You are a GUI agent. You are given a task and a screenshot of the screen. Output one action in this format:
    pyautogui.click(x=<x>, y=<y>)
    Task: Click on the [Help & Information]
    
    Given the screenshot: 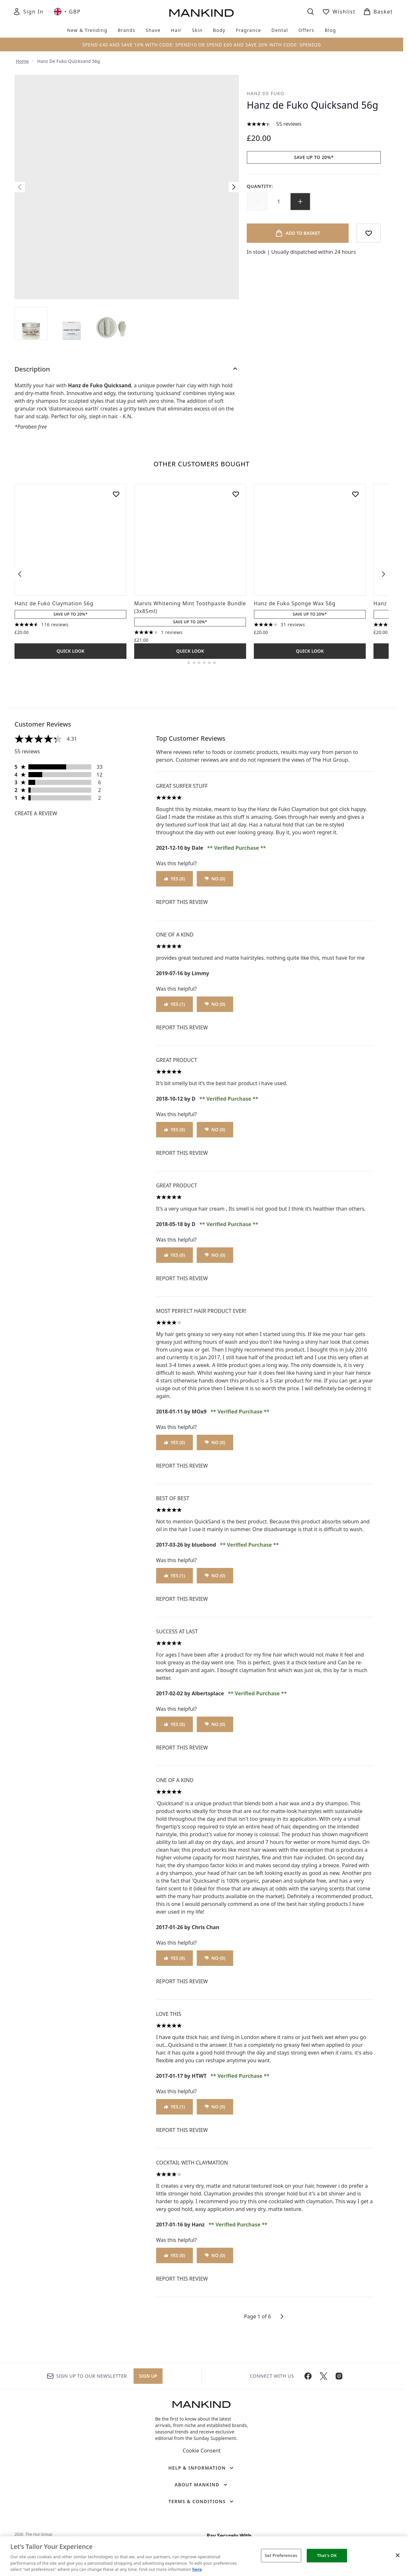 What is the action you would take?
    pyautogui.click(x=201, y=2468)
    